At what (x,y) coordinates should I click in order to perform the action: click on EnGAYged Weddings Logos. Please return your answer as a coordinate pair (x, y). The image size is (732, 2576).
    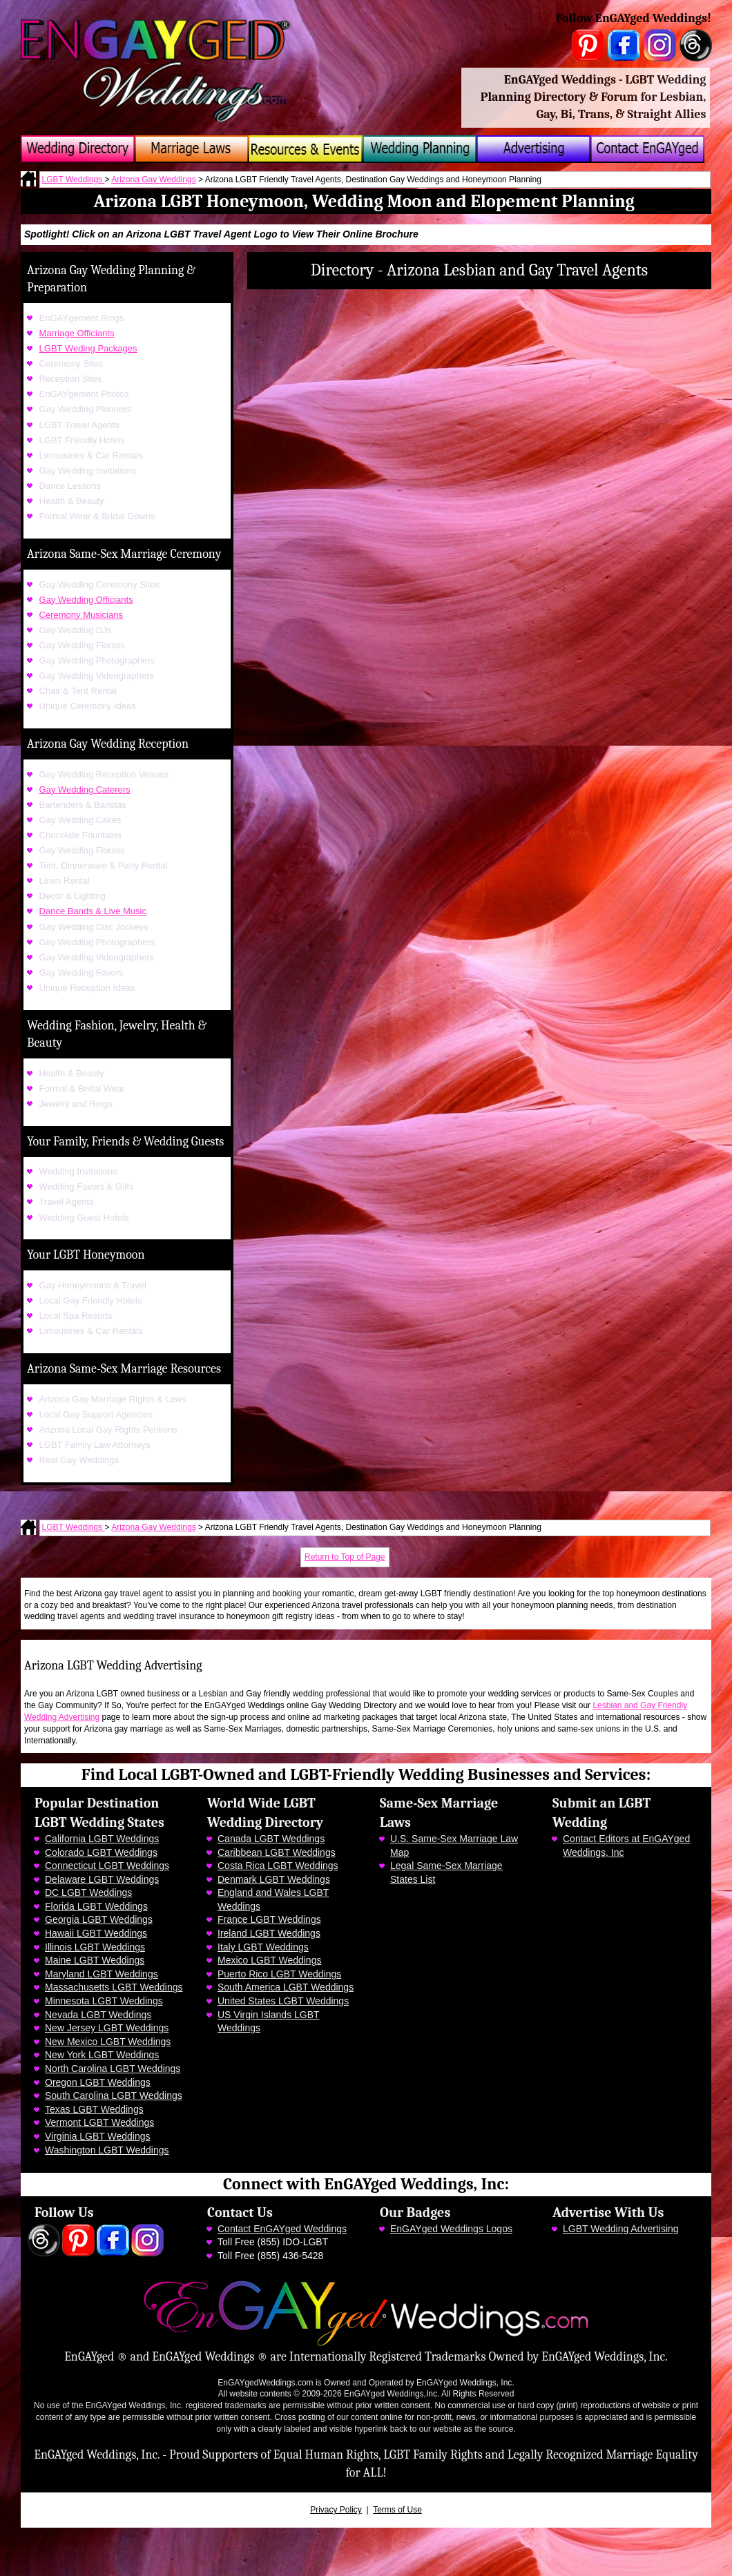
    Looking at the image, I should click on (451, 2228).